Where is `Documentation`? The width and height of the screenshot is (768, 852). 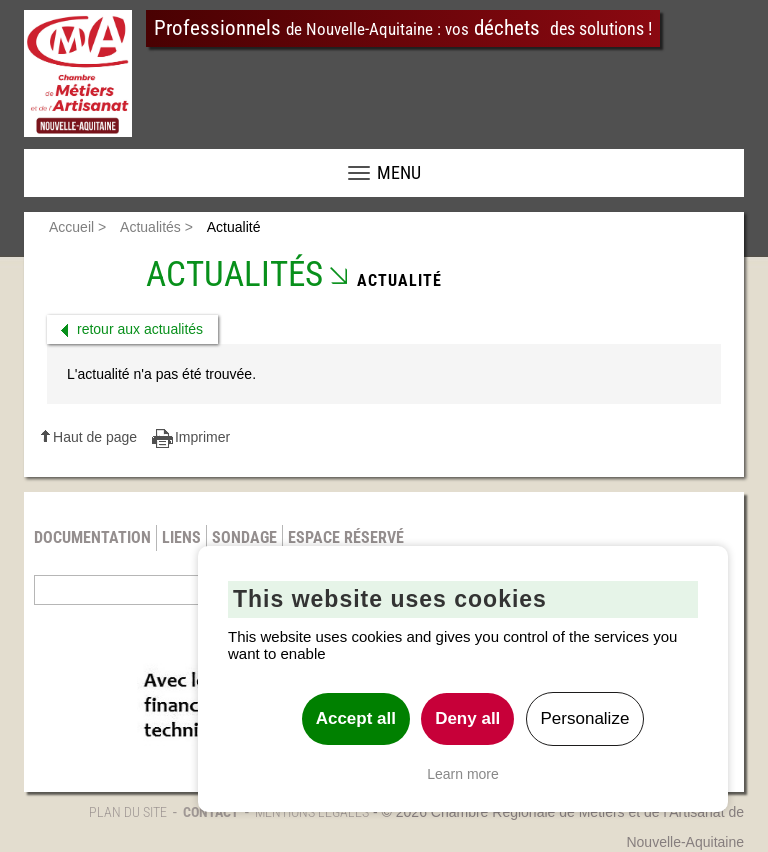 Documentation is located at coordinates (92, 537).